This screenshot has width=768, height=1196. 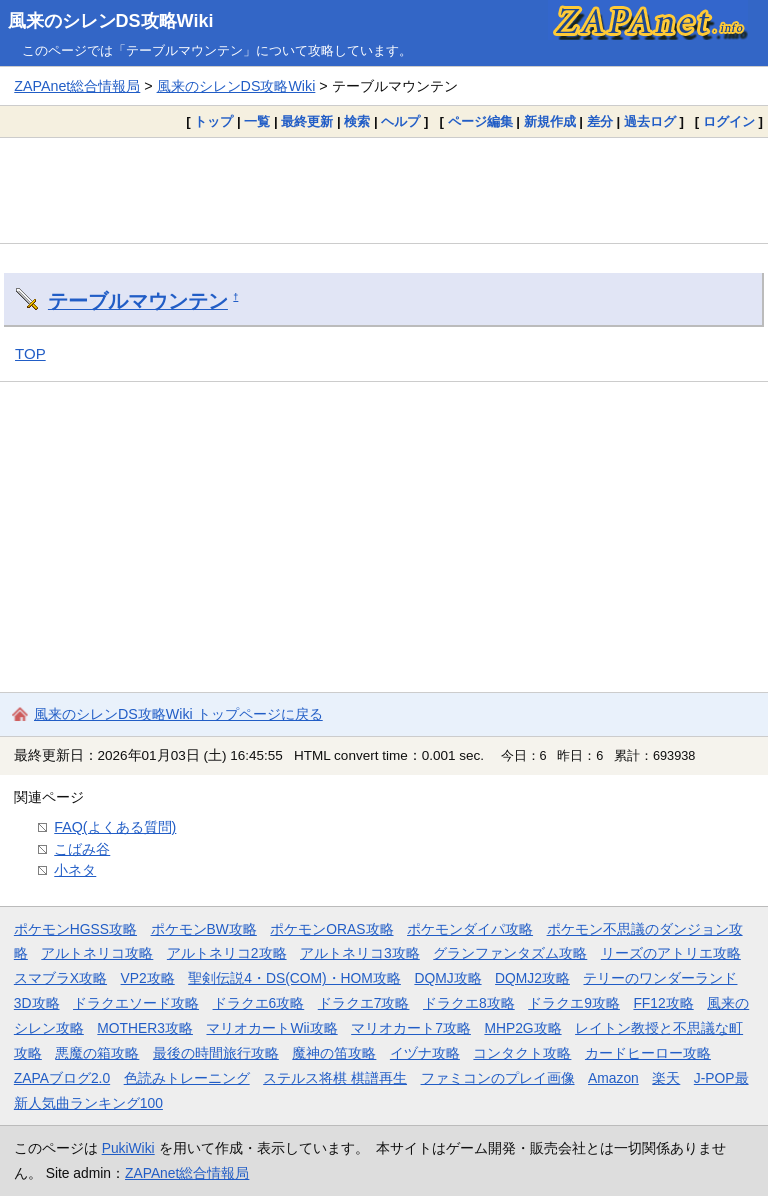 What do you see at coordinates (148, 978) in the screenshot?
I see `VP2攻略` at bounding box center [148, 978].